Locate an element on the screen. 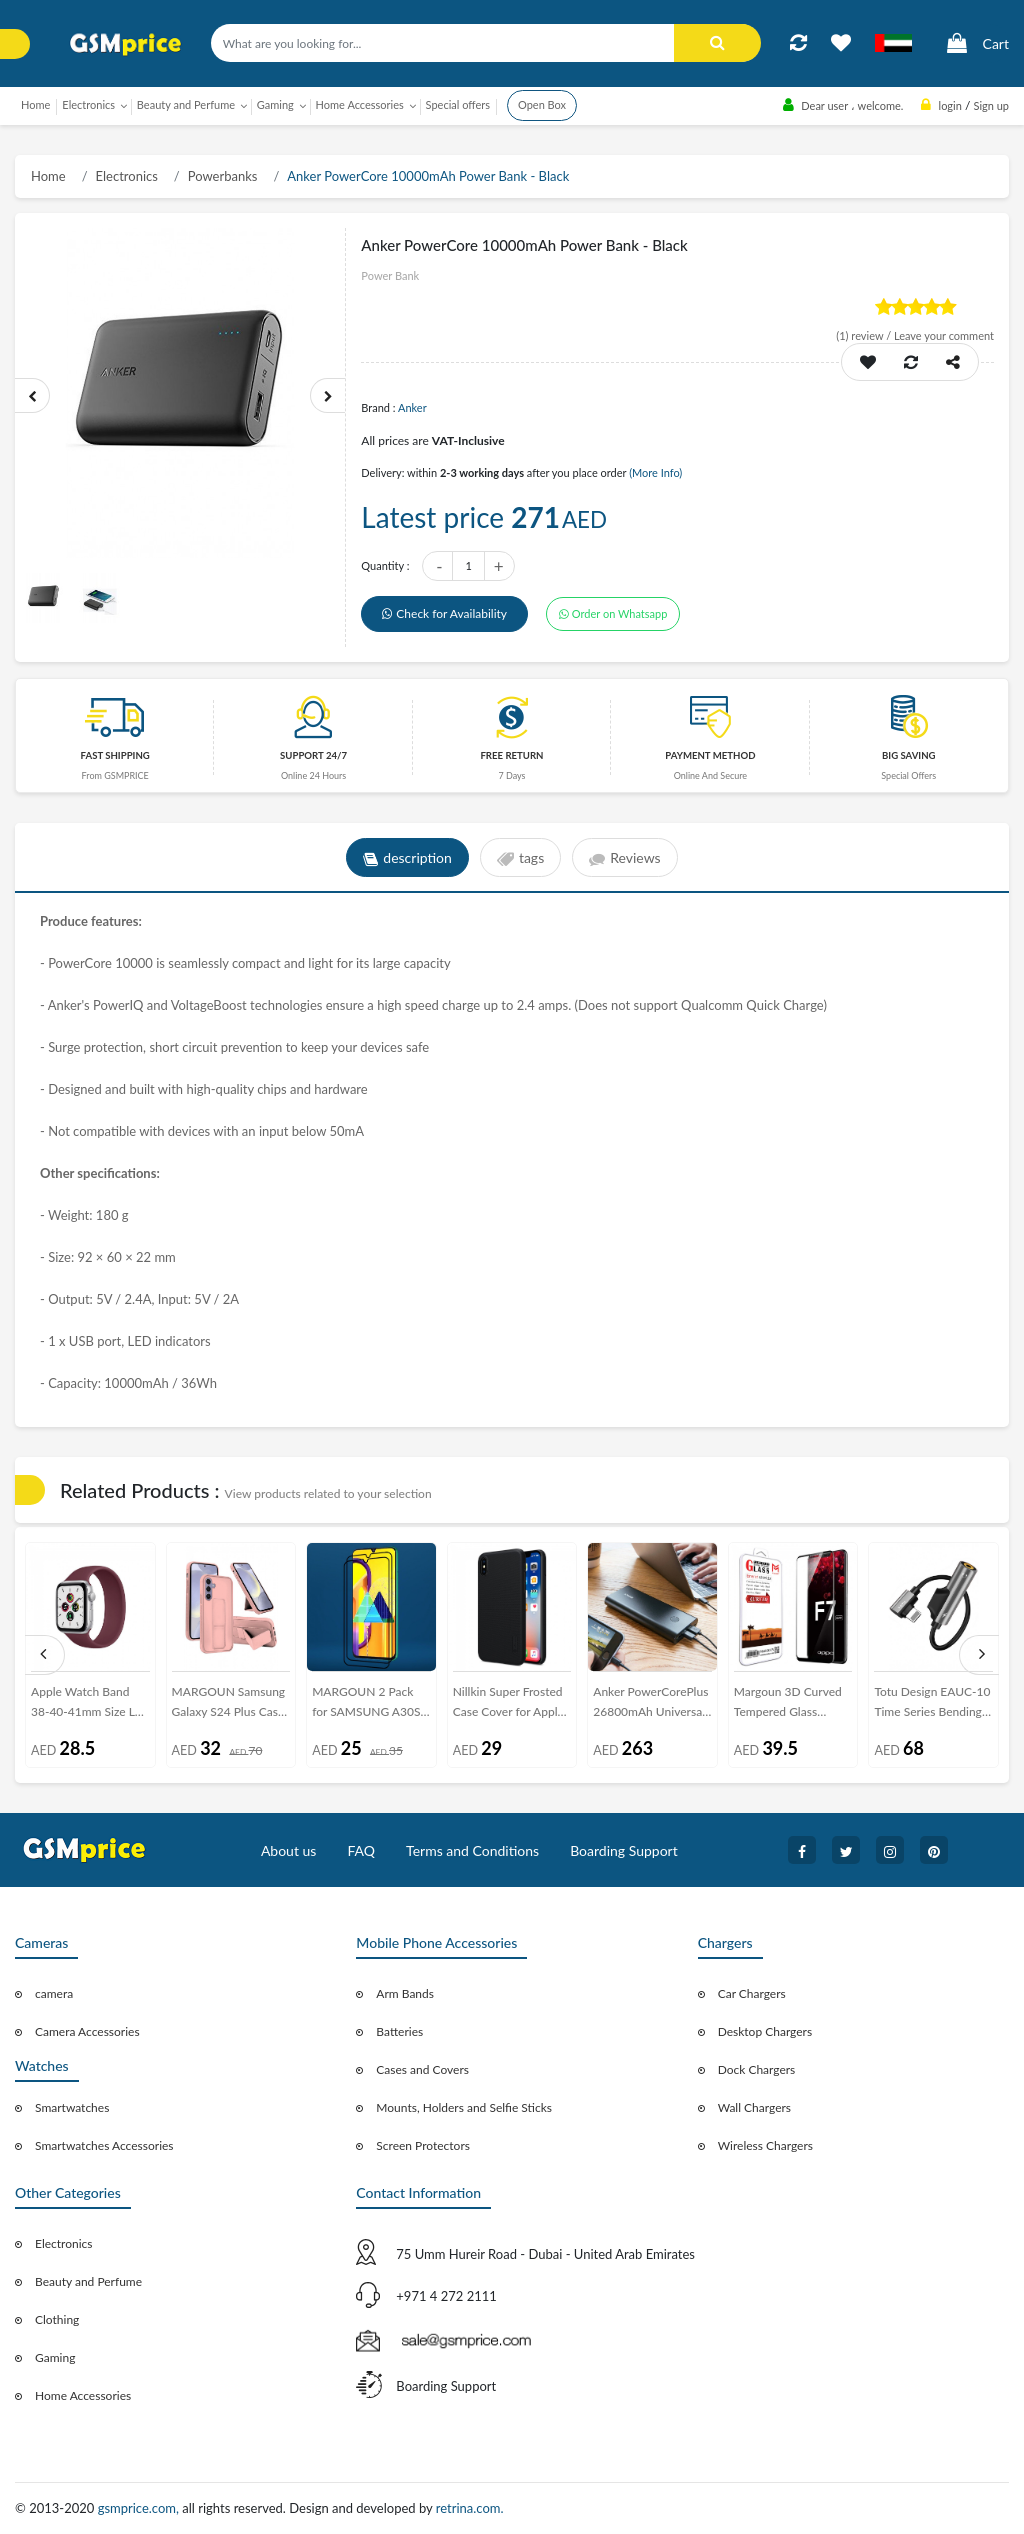  Home is located at coordinates (35, 104).